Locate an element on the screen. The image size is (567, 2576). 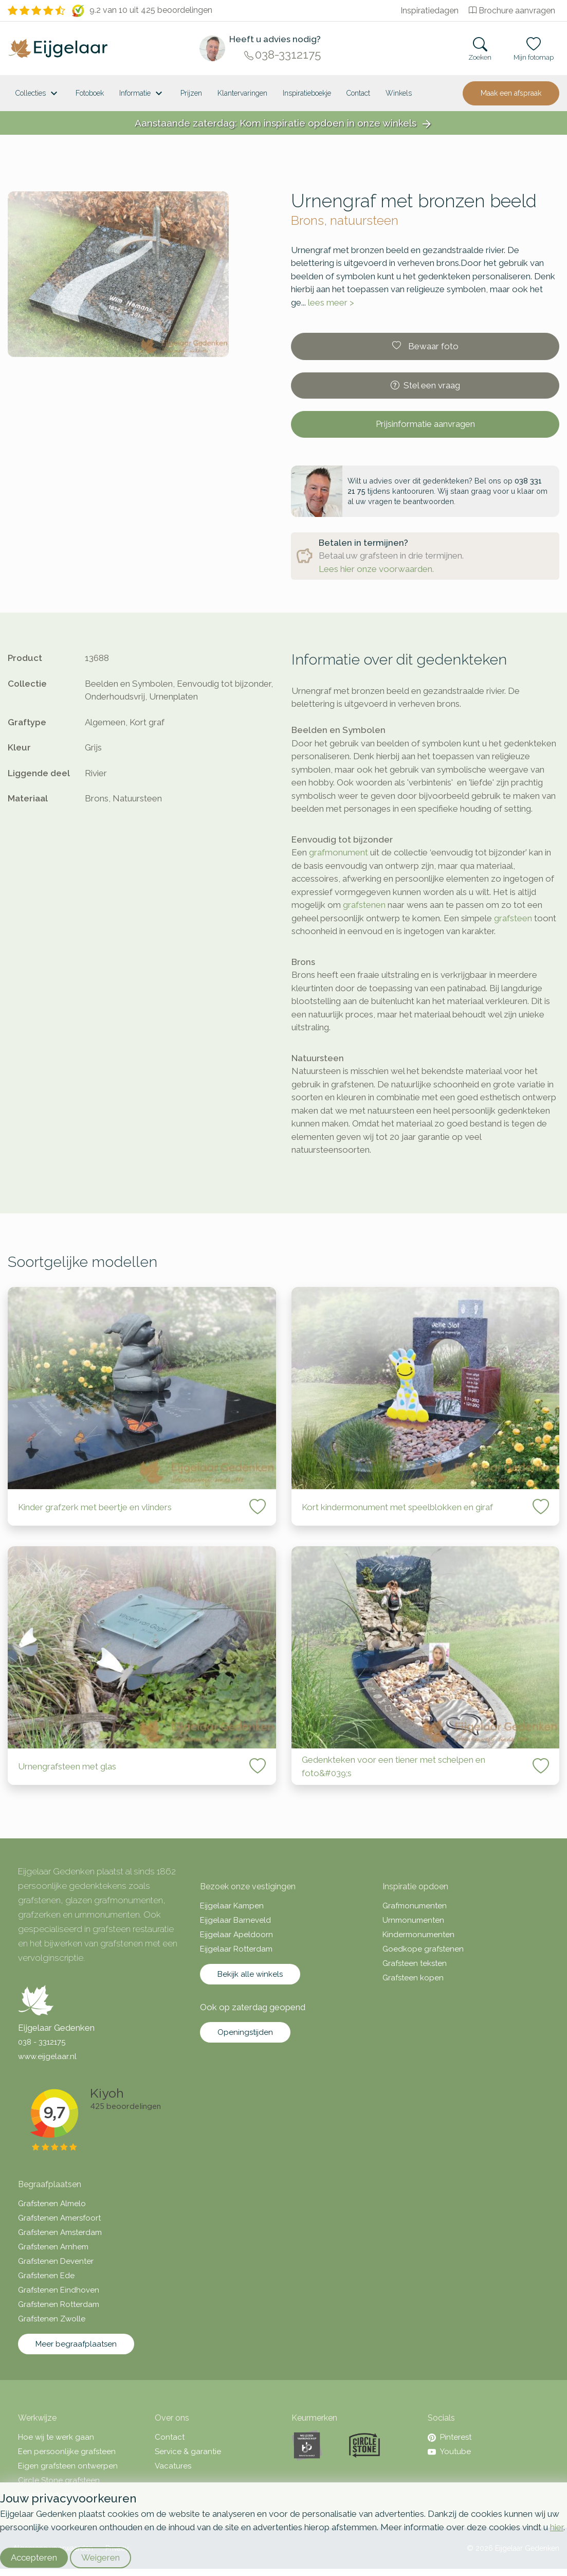
Eijgelaar Kampen is located at coordinates (232, 1905).